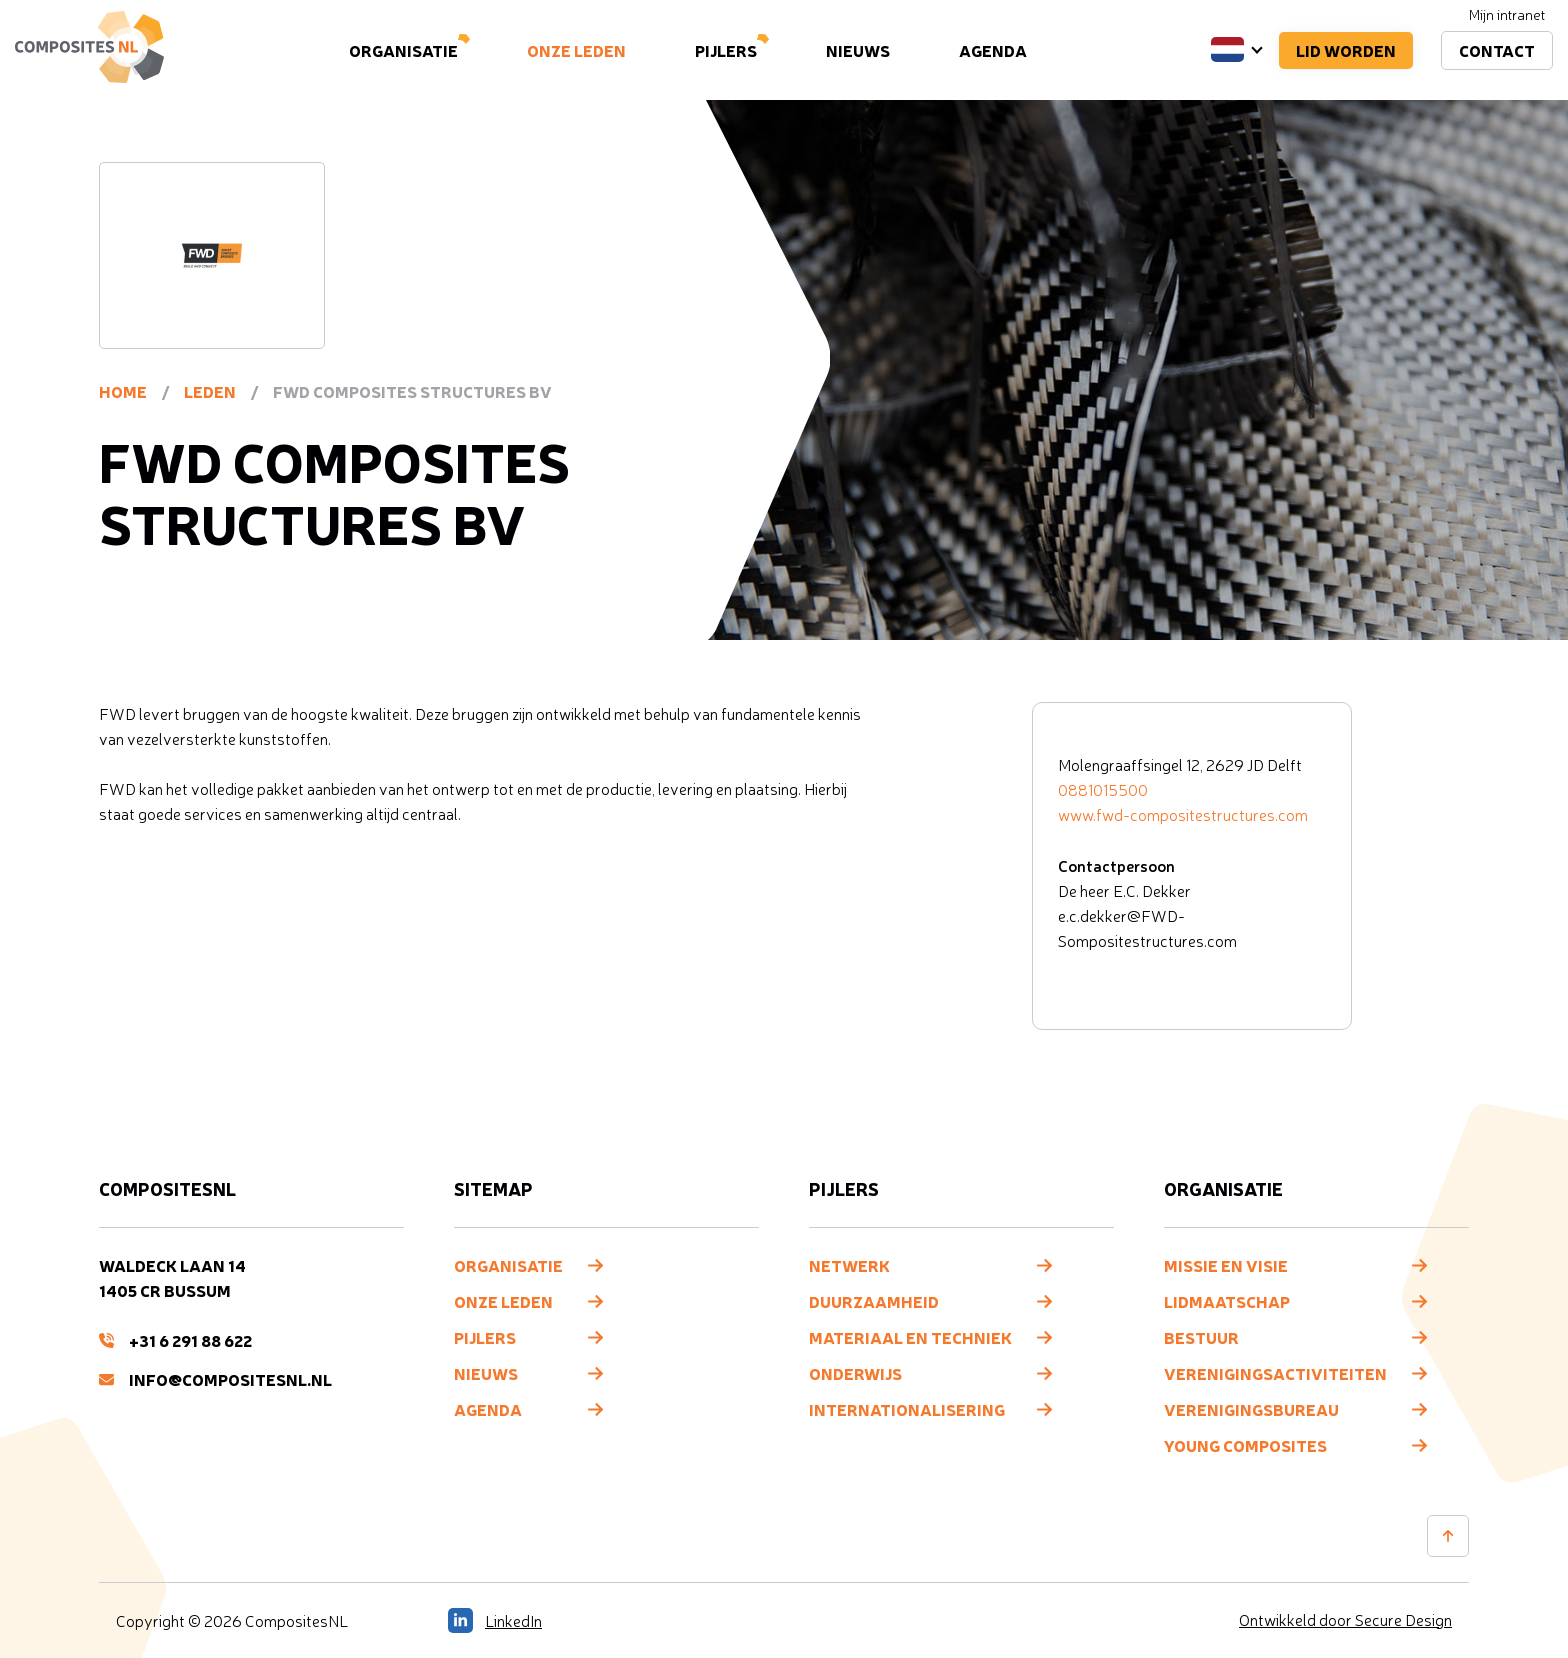 This screenshot has height=1658, width=1568. I want to click on Missie en visie, so click(1226, 1265).